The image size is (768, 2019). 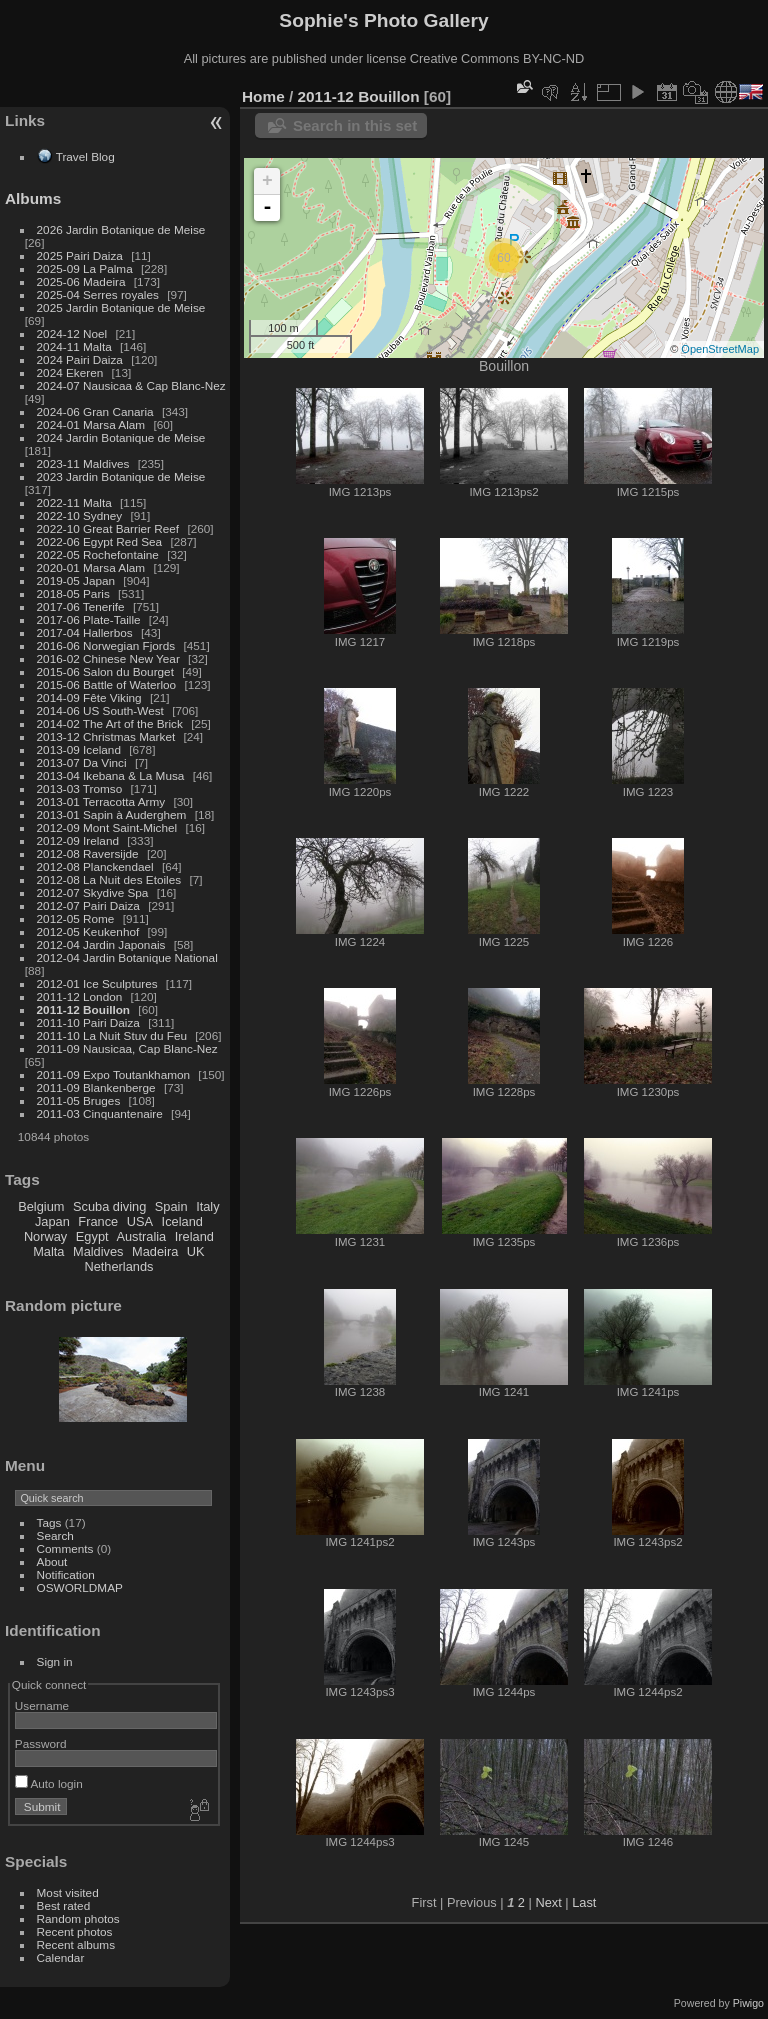 What do you see at coordinates (88, 905) in the screenshot?
I see `2012-07 Pairi Daiza` at bounding box center [88, 905].